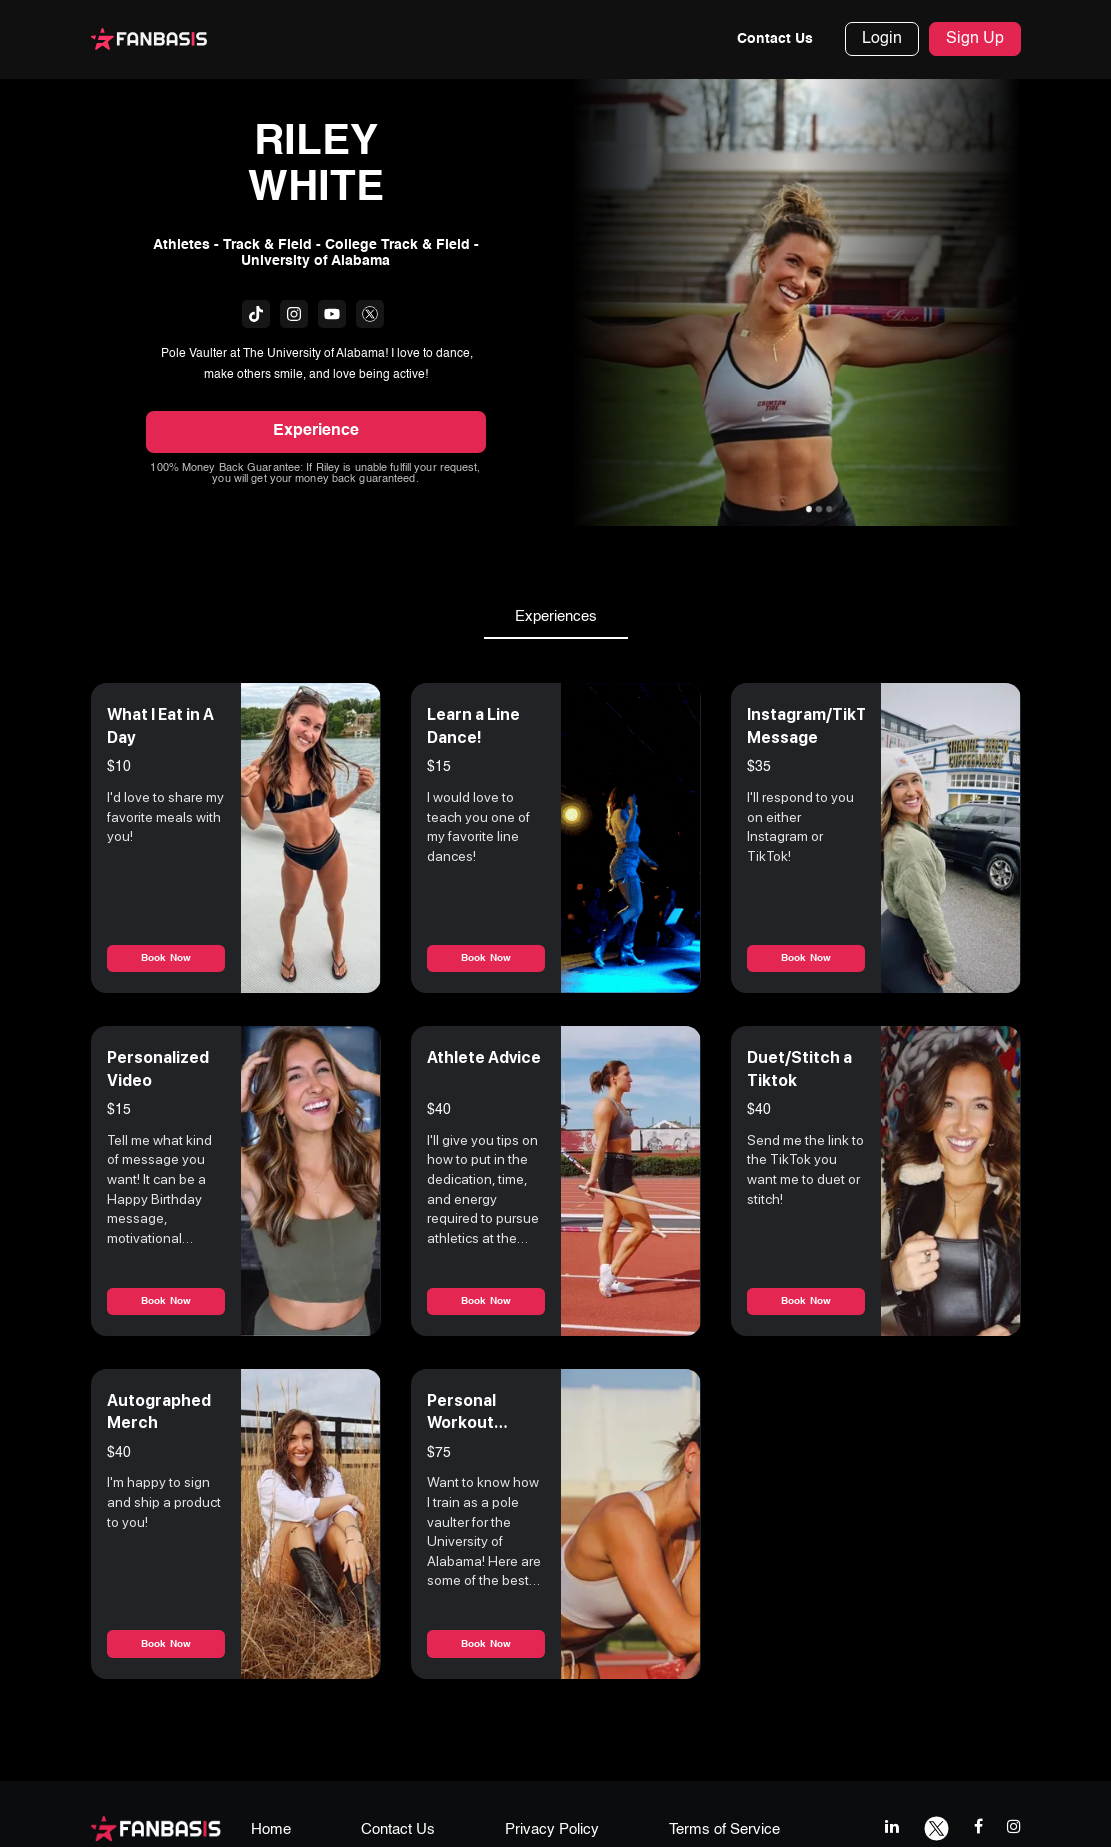 The height and width of the screenshot is (1847, 1111). Describe the element at coordinates (552, 1830) in the screenshot. I see `Privacy Policy [privacy policy page link]` at that location.